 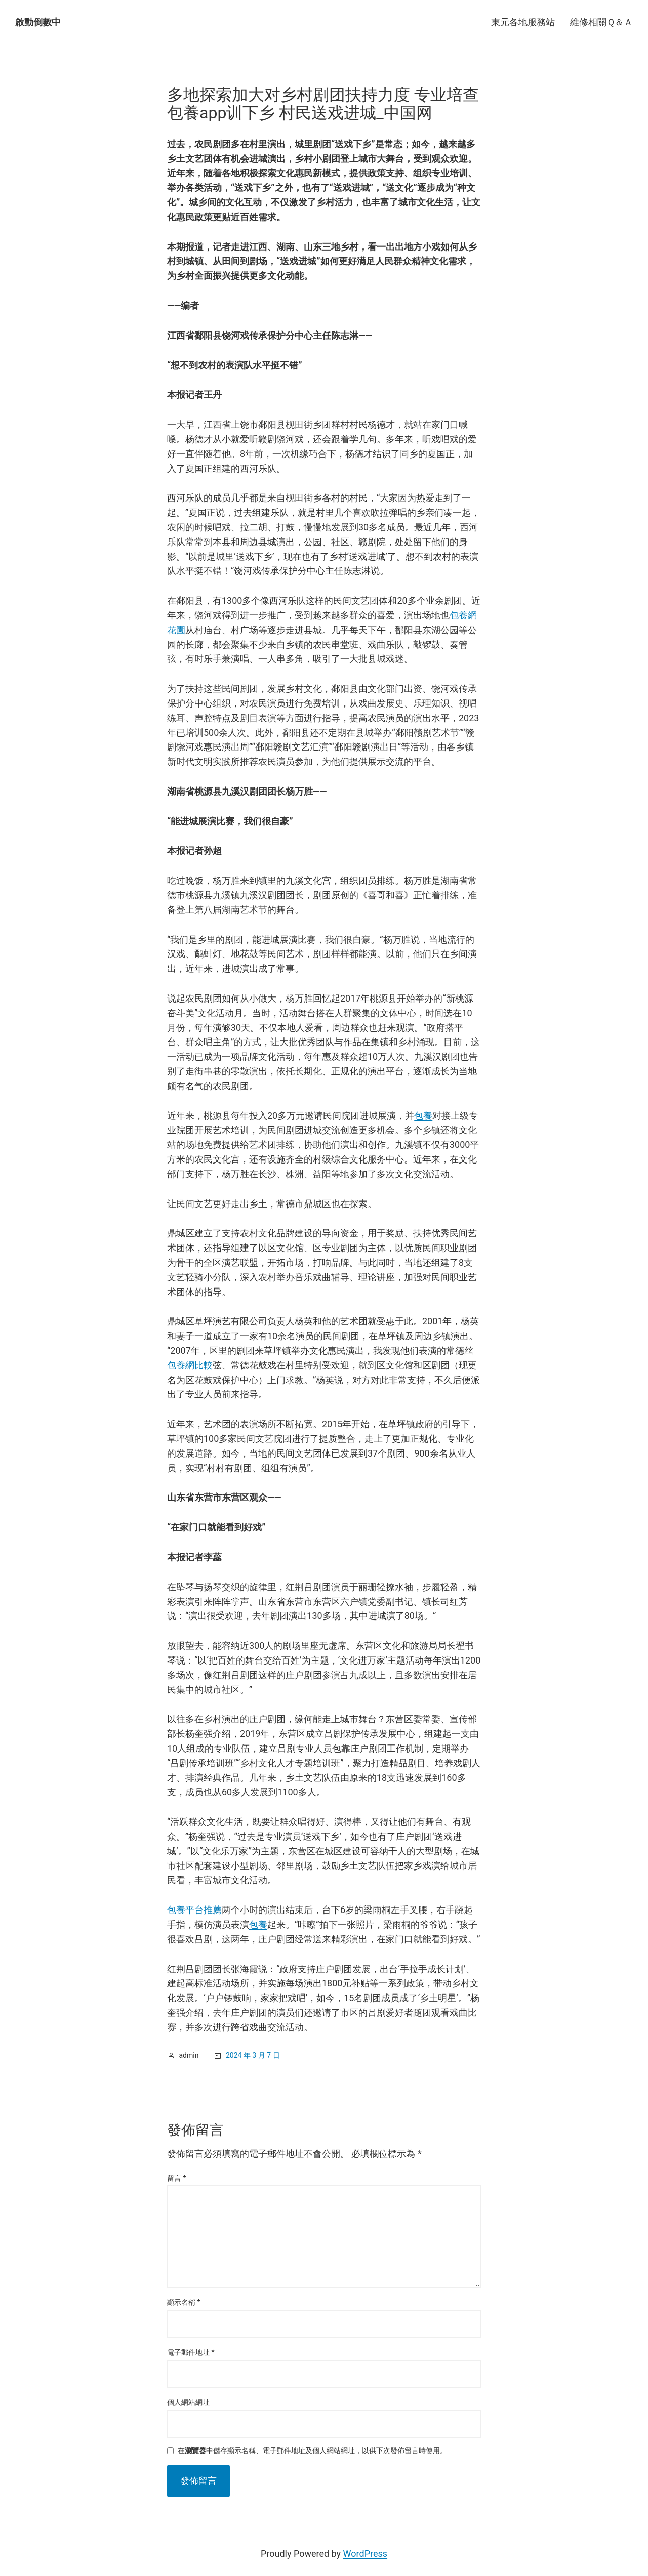 What do you see at coordinates (523, 22) in the screenshot?
I see `東元各地服務站` at bounding box center [523, 22].